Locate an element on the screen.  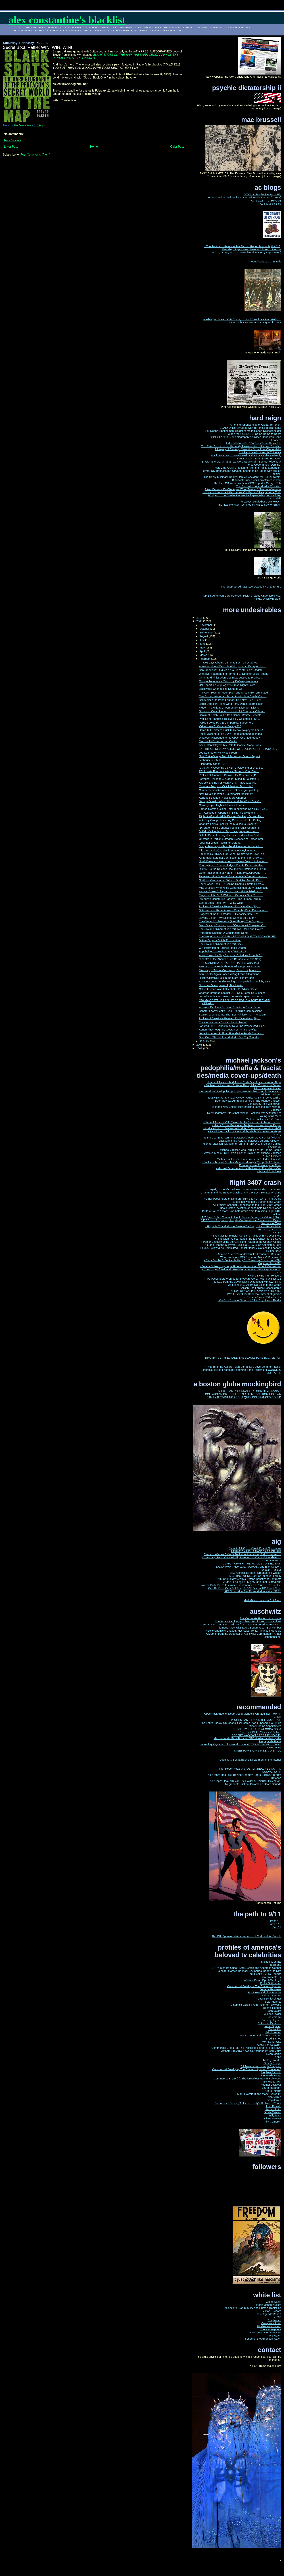
Ron Jeremy is located at coordinates (273, 2017).